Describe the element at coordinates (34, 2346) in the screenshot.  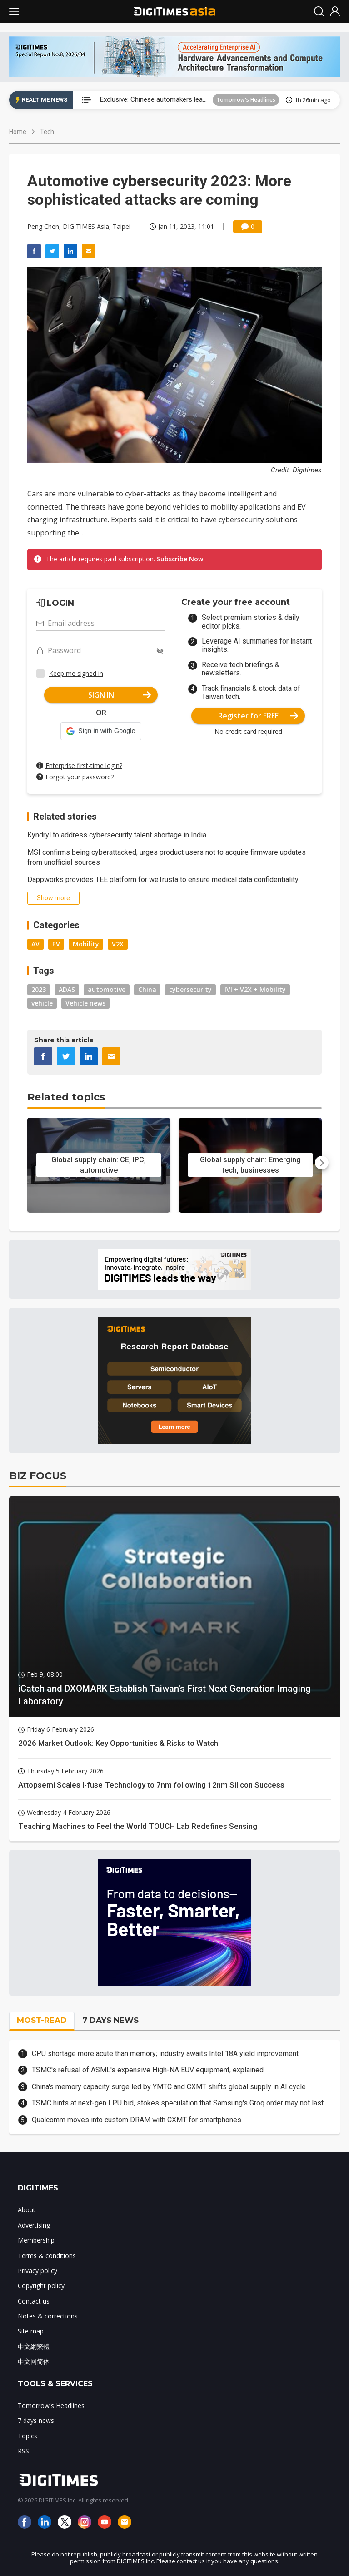
I see `中文網繁體` at that location.